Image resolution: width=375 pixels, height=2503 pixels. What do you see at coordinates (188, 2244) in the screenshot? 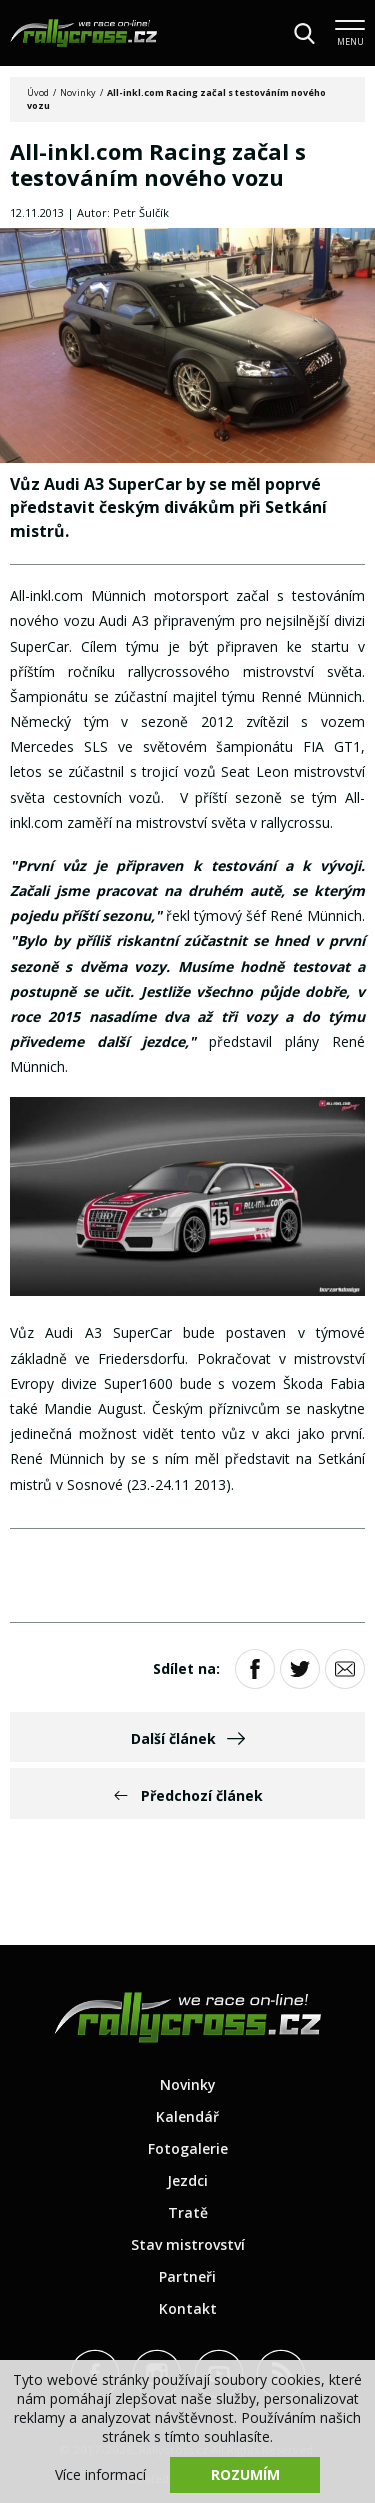
I see `Stav mistrovství` at bounding box center [188, 2244].